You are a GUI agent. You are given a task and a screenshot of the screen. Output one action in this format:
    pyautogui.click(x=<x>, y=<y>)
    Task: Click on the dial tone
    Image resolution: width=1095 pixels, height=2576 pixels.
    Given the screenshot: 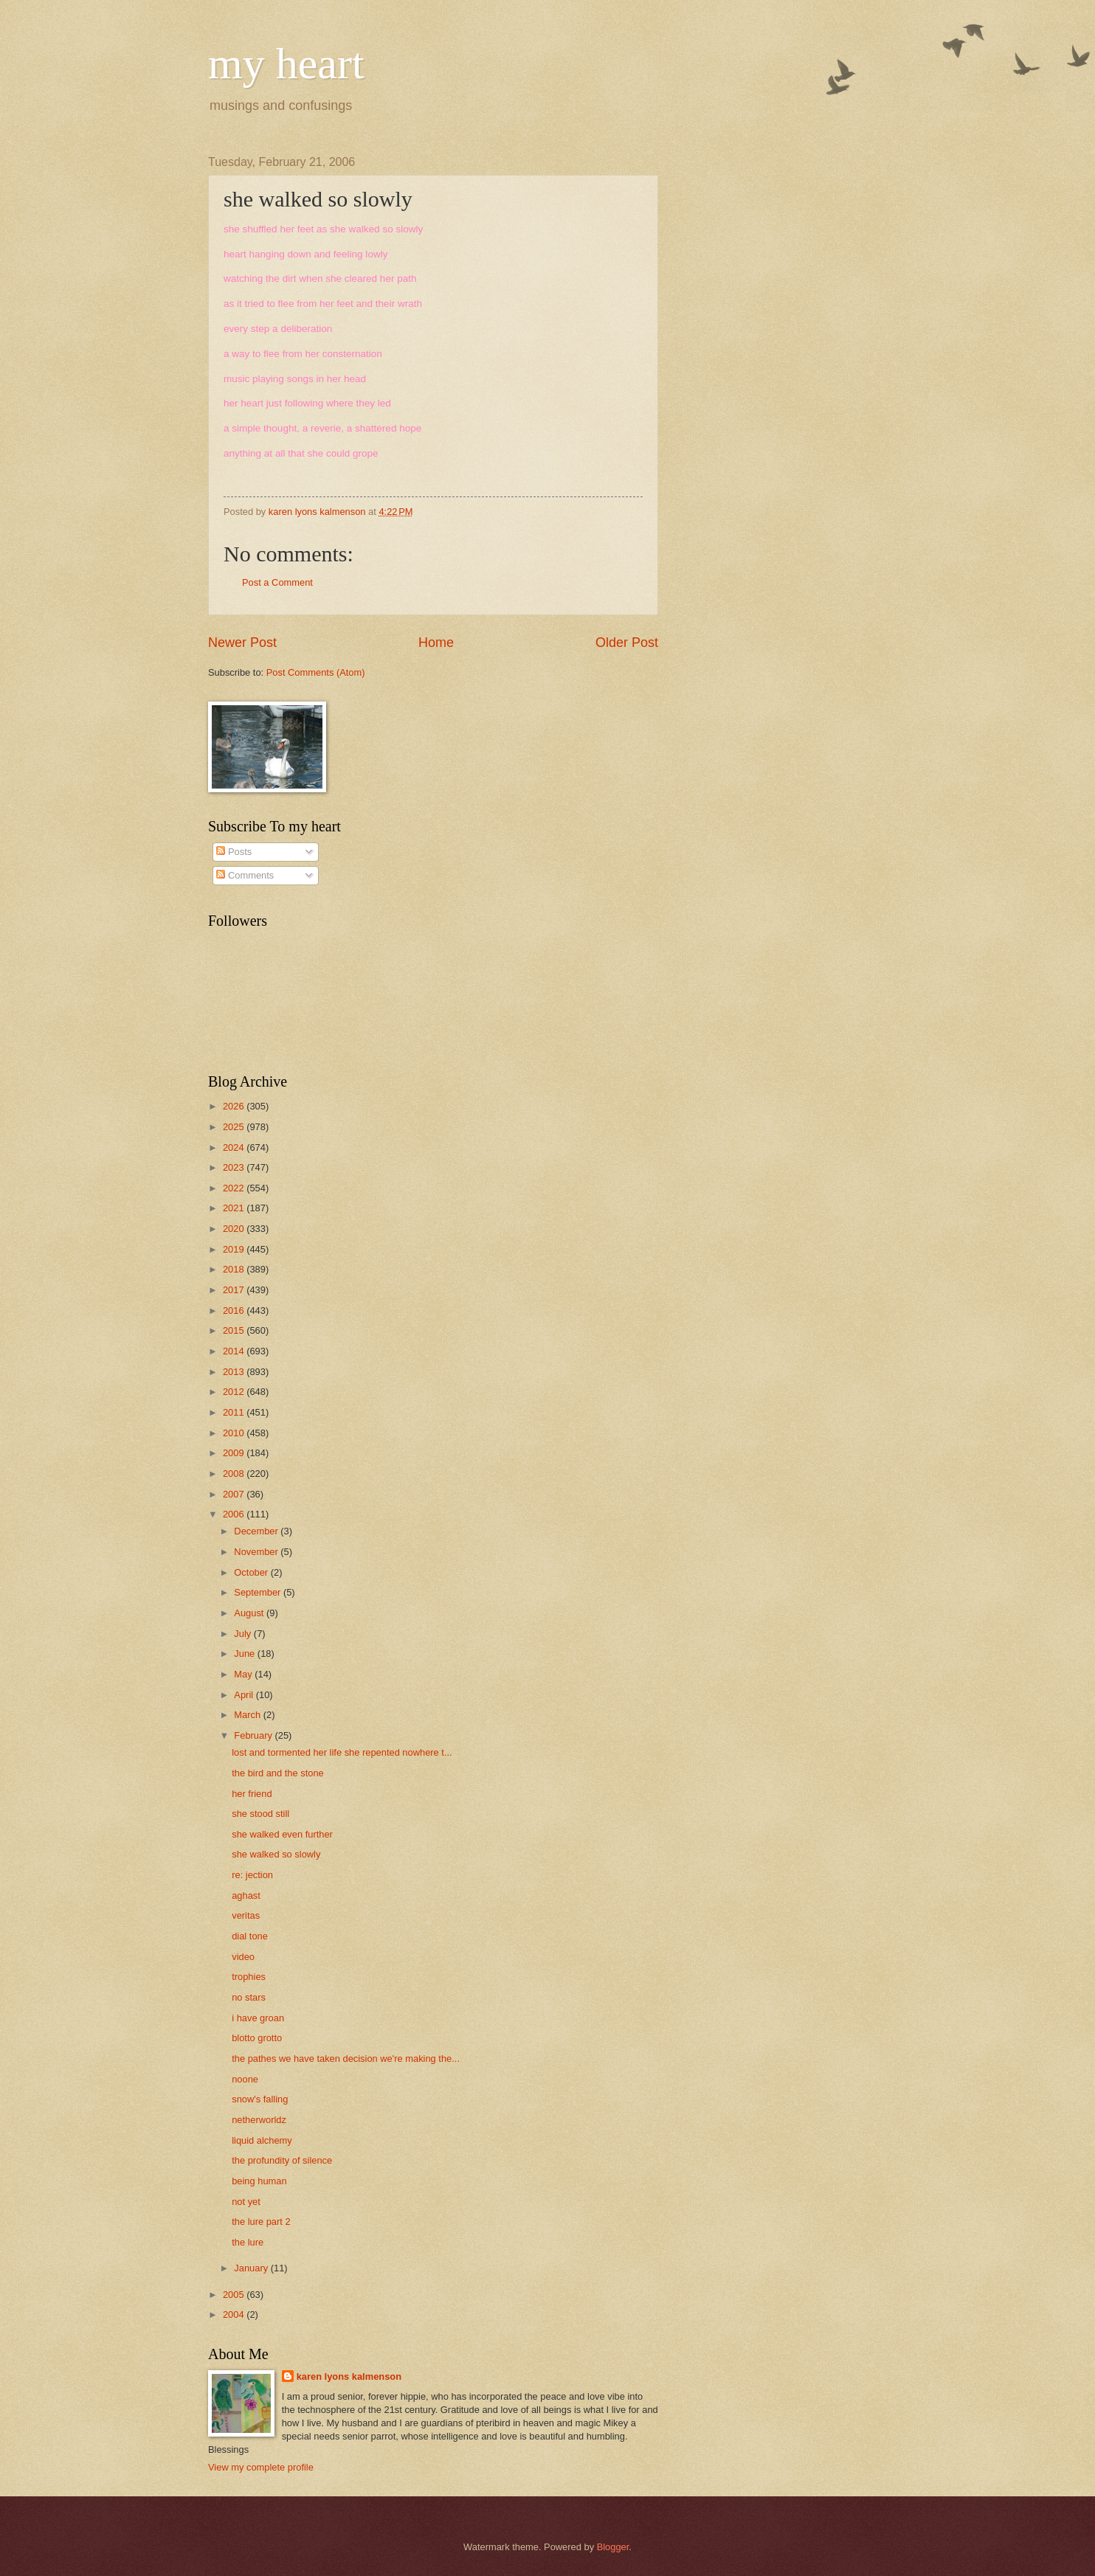 What is the action you would take?
    pyautogui.click(x=250, y=1936)
    